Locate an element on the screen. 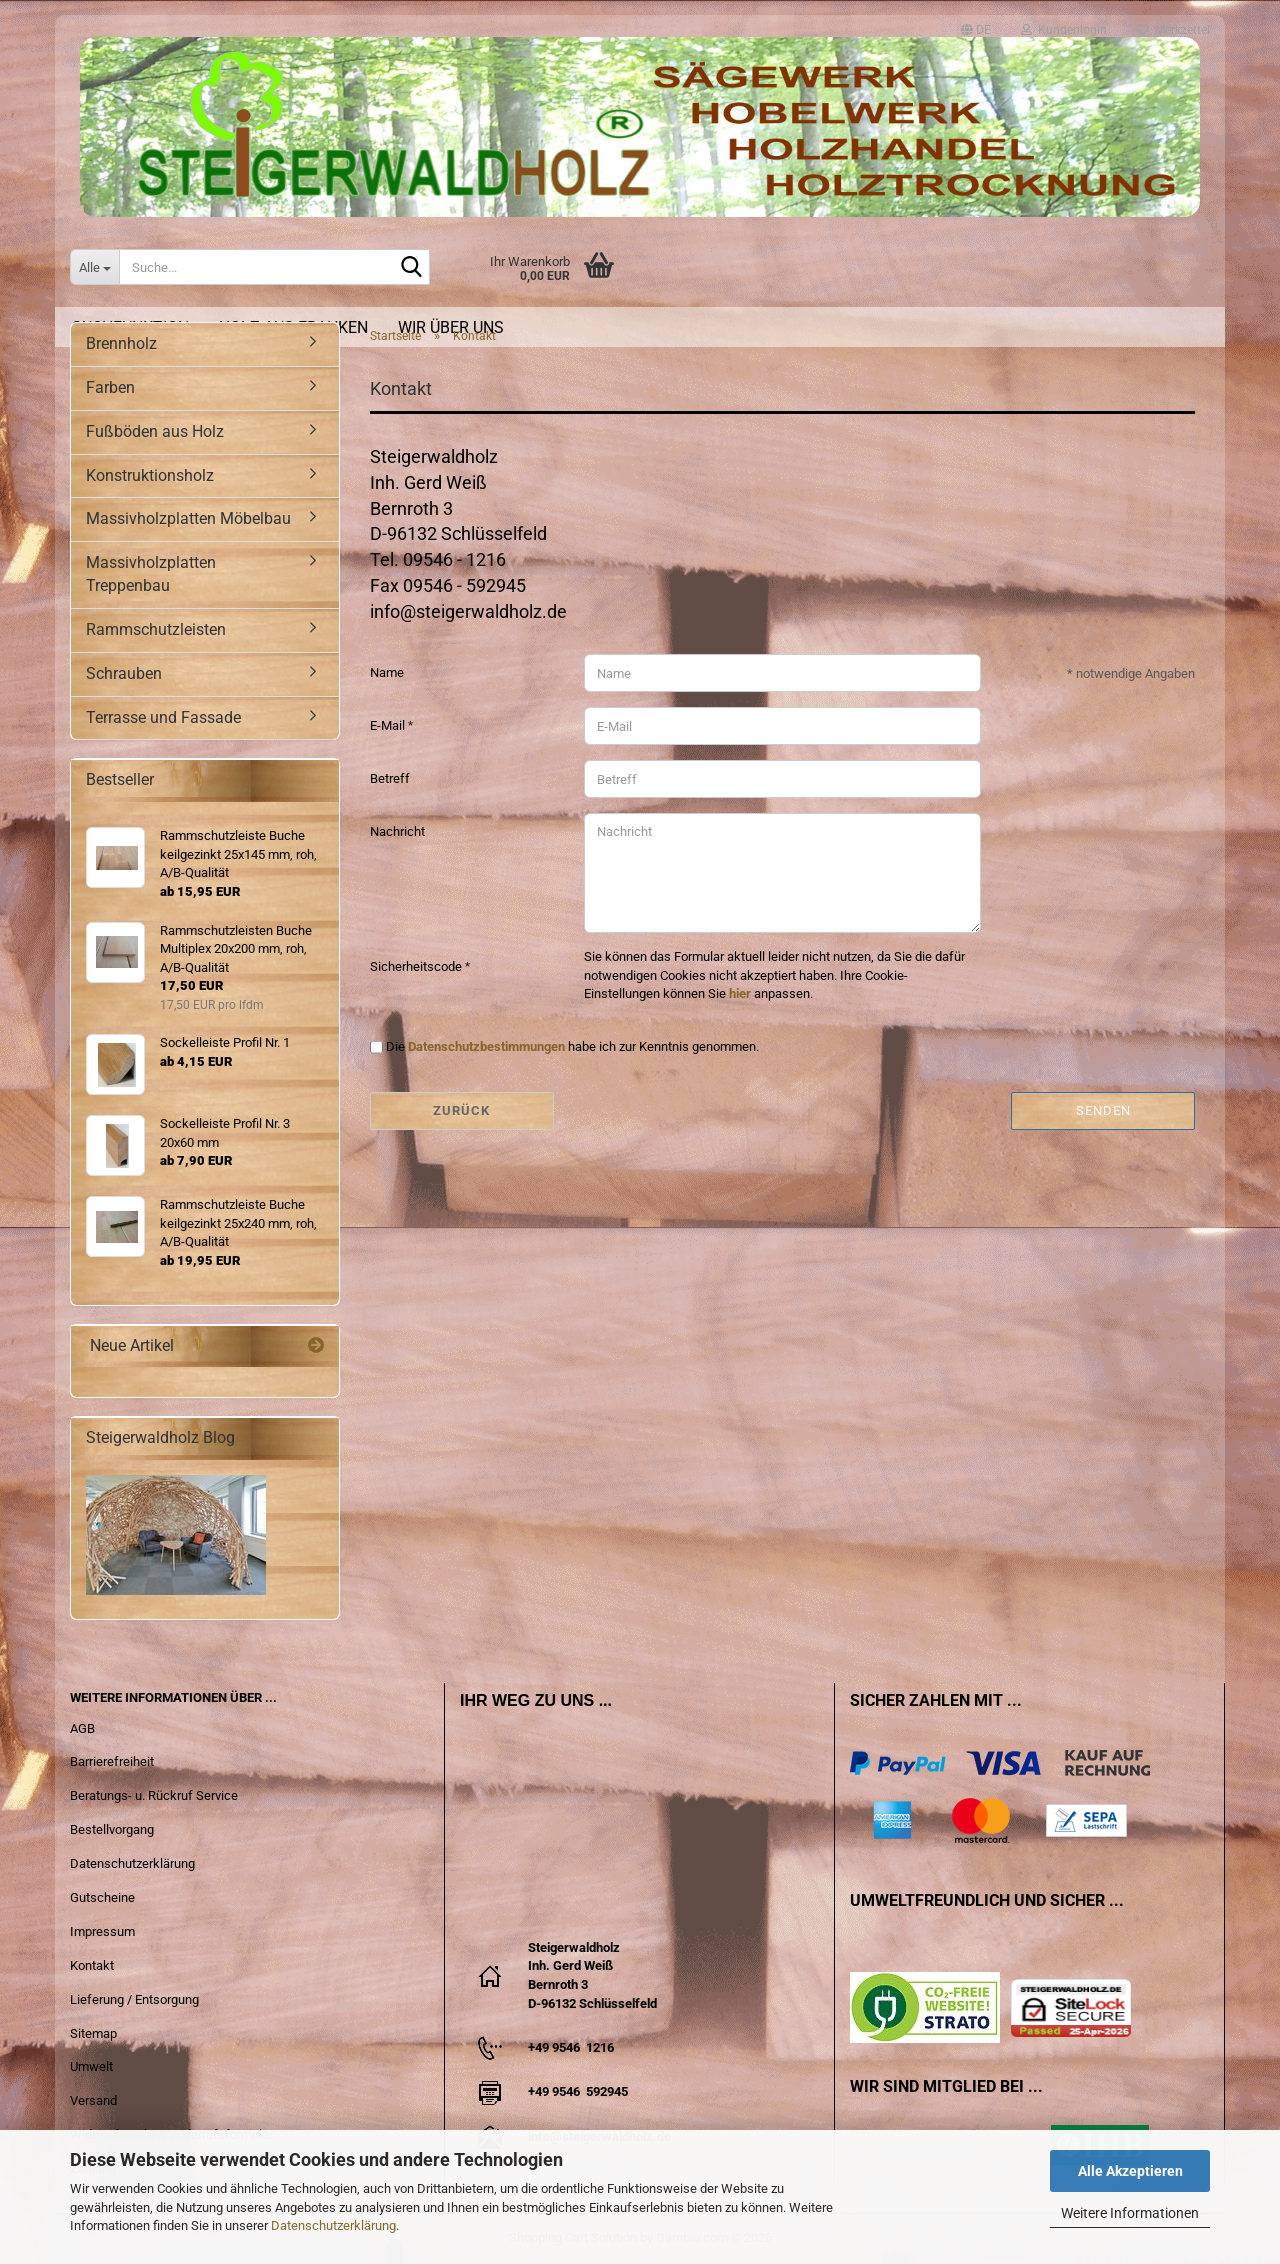 This screenshot has height=2264, width=1280. AGB is located at coordinates (82, 1728).